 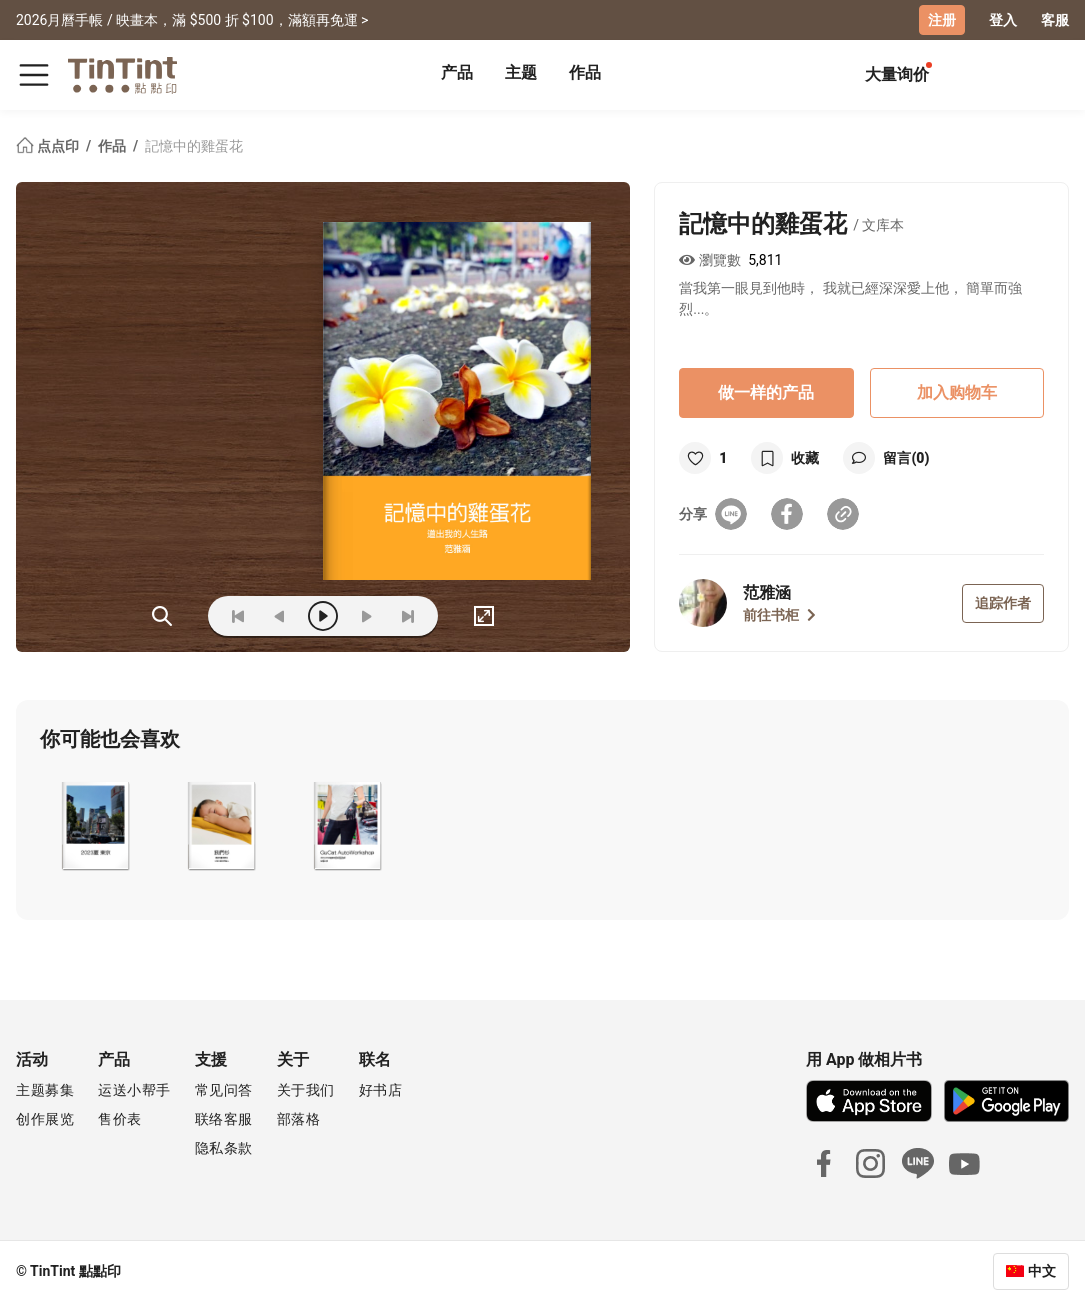 What do you see at coordinates (224, 1119) in the screenshot?
I see `联络客服` at bounding box center [224, 1119].